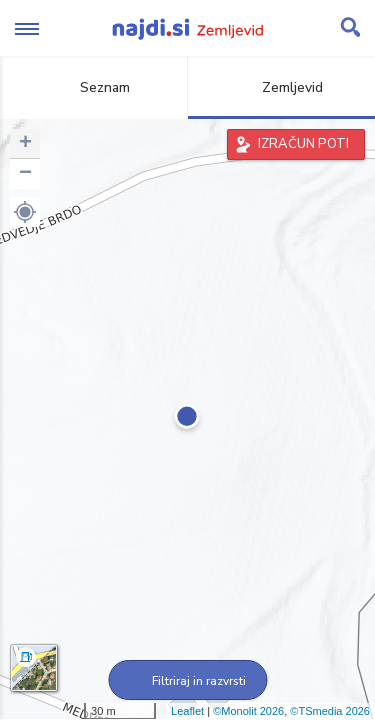 The image size is (375, 720). Describe the element at coordinates (281, 87) in the screenshot. I see `Zemljevid` at that location.